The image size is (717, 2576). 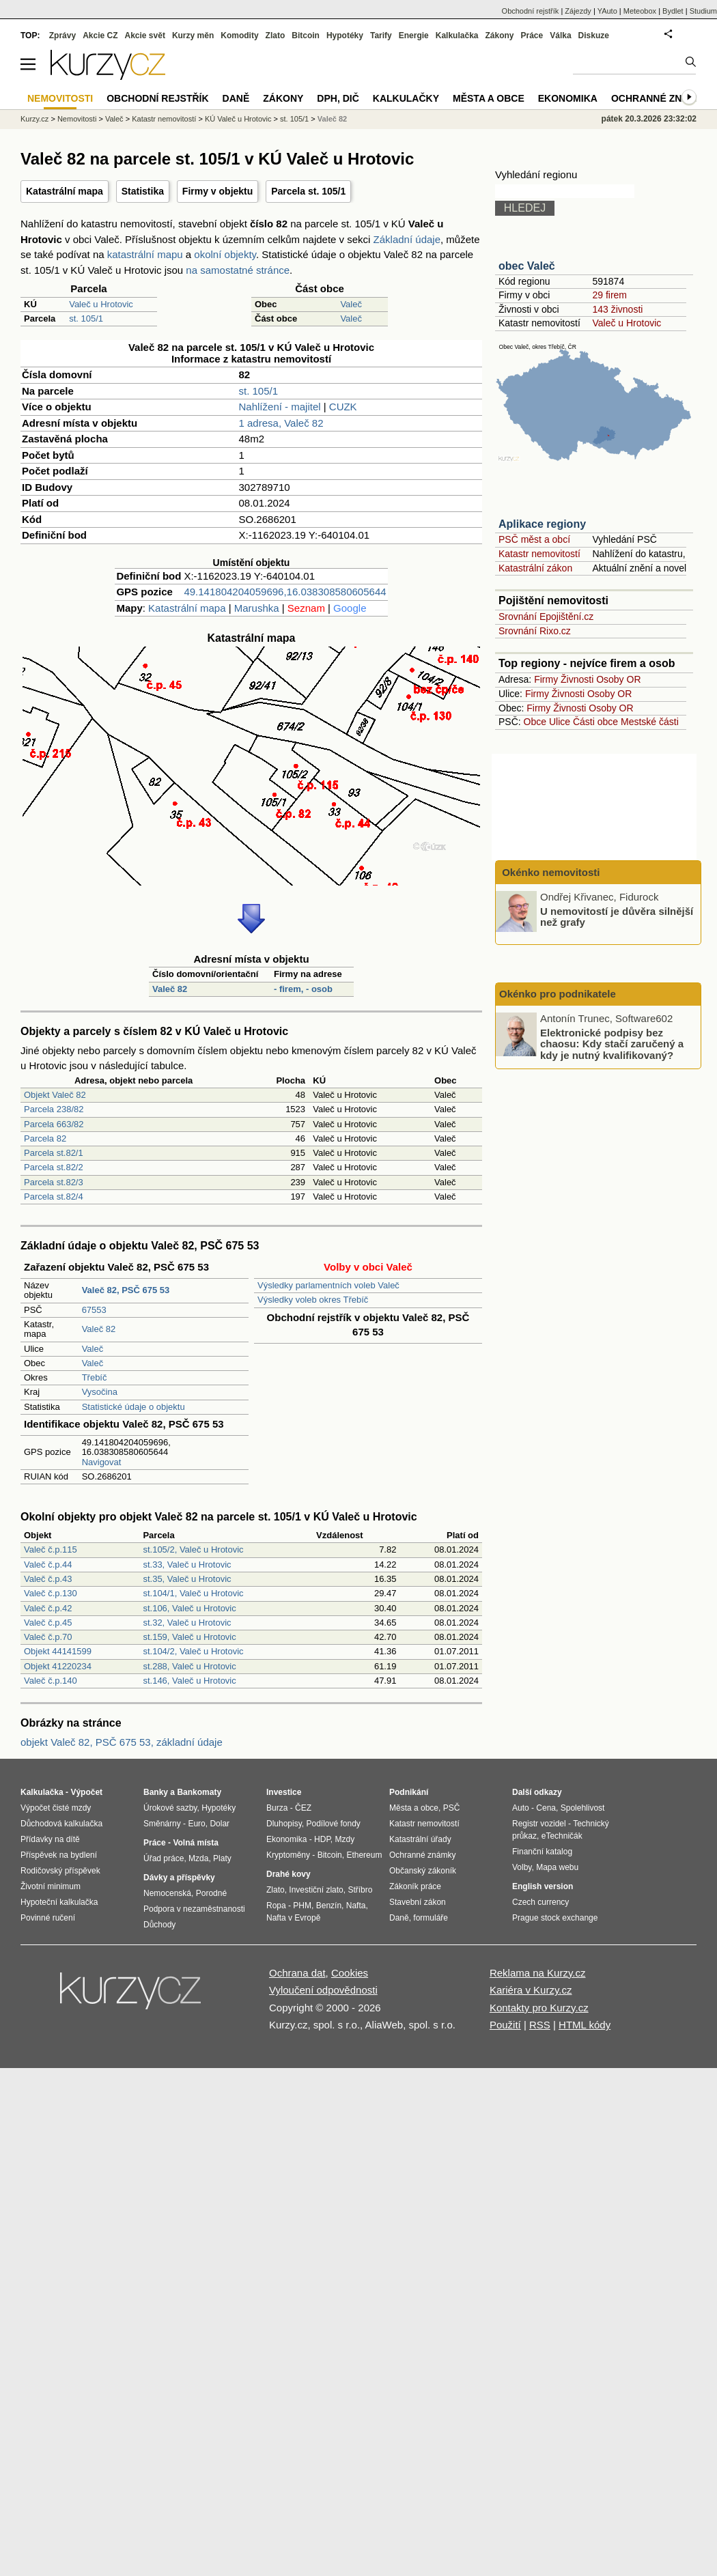 I want to click on Parcela 238/82, so click(x=53, y=1109).